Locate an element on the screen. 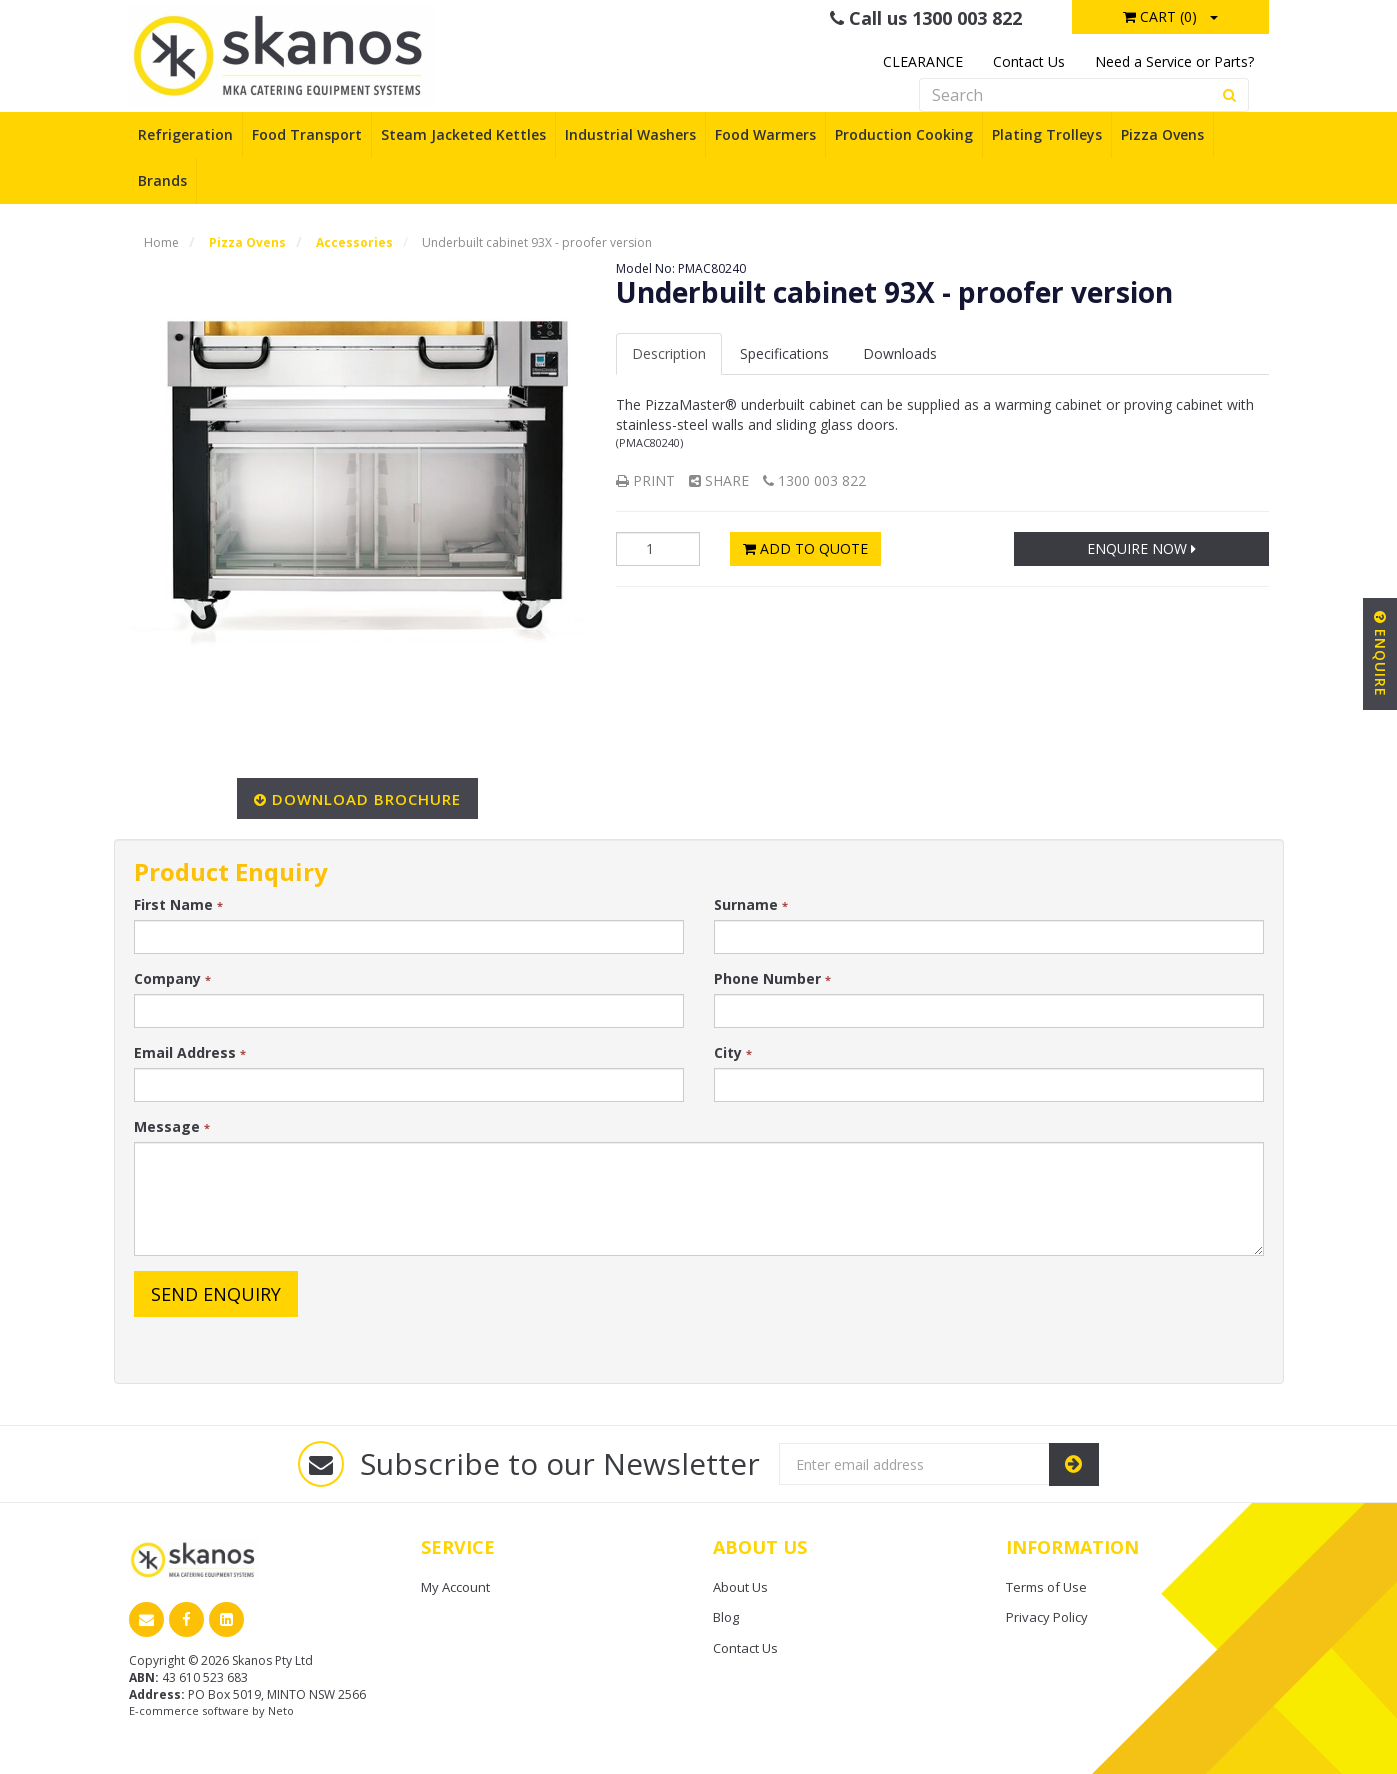 The width and height of the screenshot is (1397, 1774). Cart () is located at coordinates (1160, 16).